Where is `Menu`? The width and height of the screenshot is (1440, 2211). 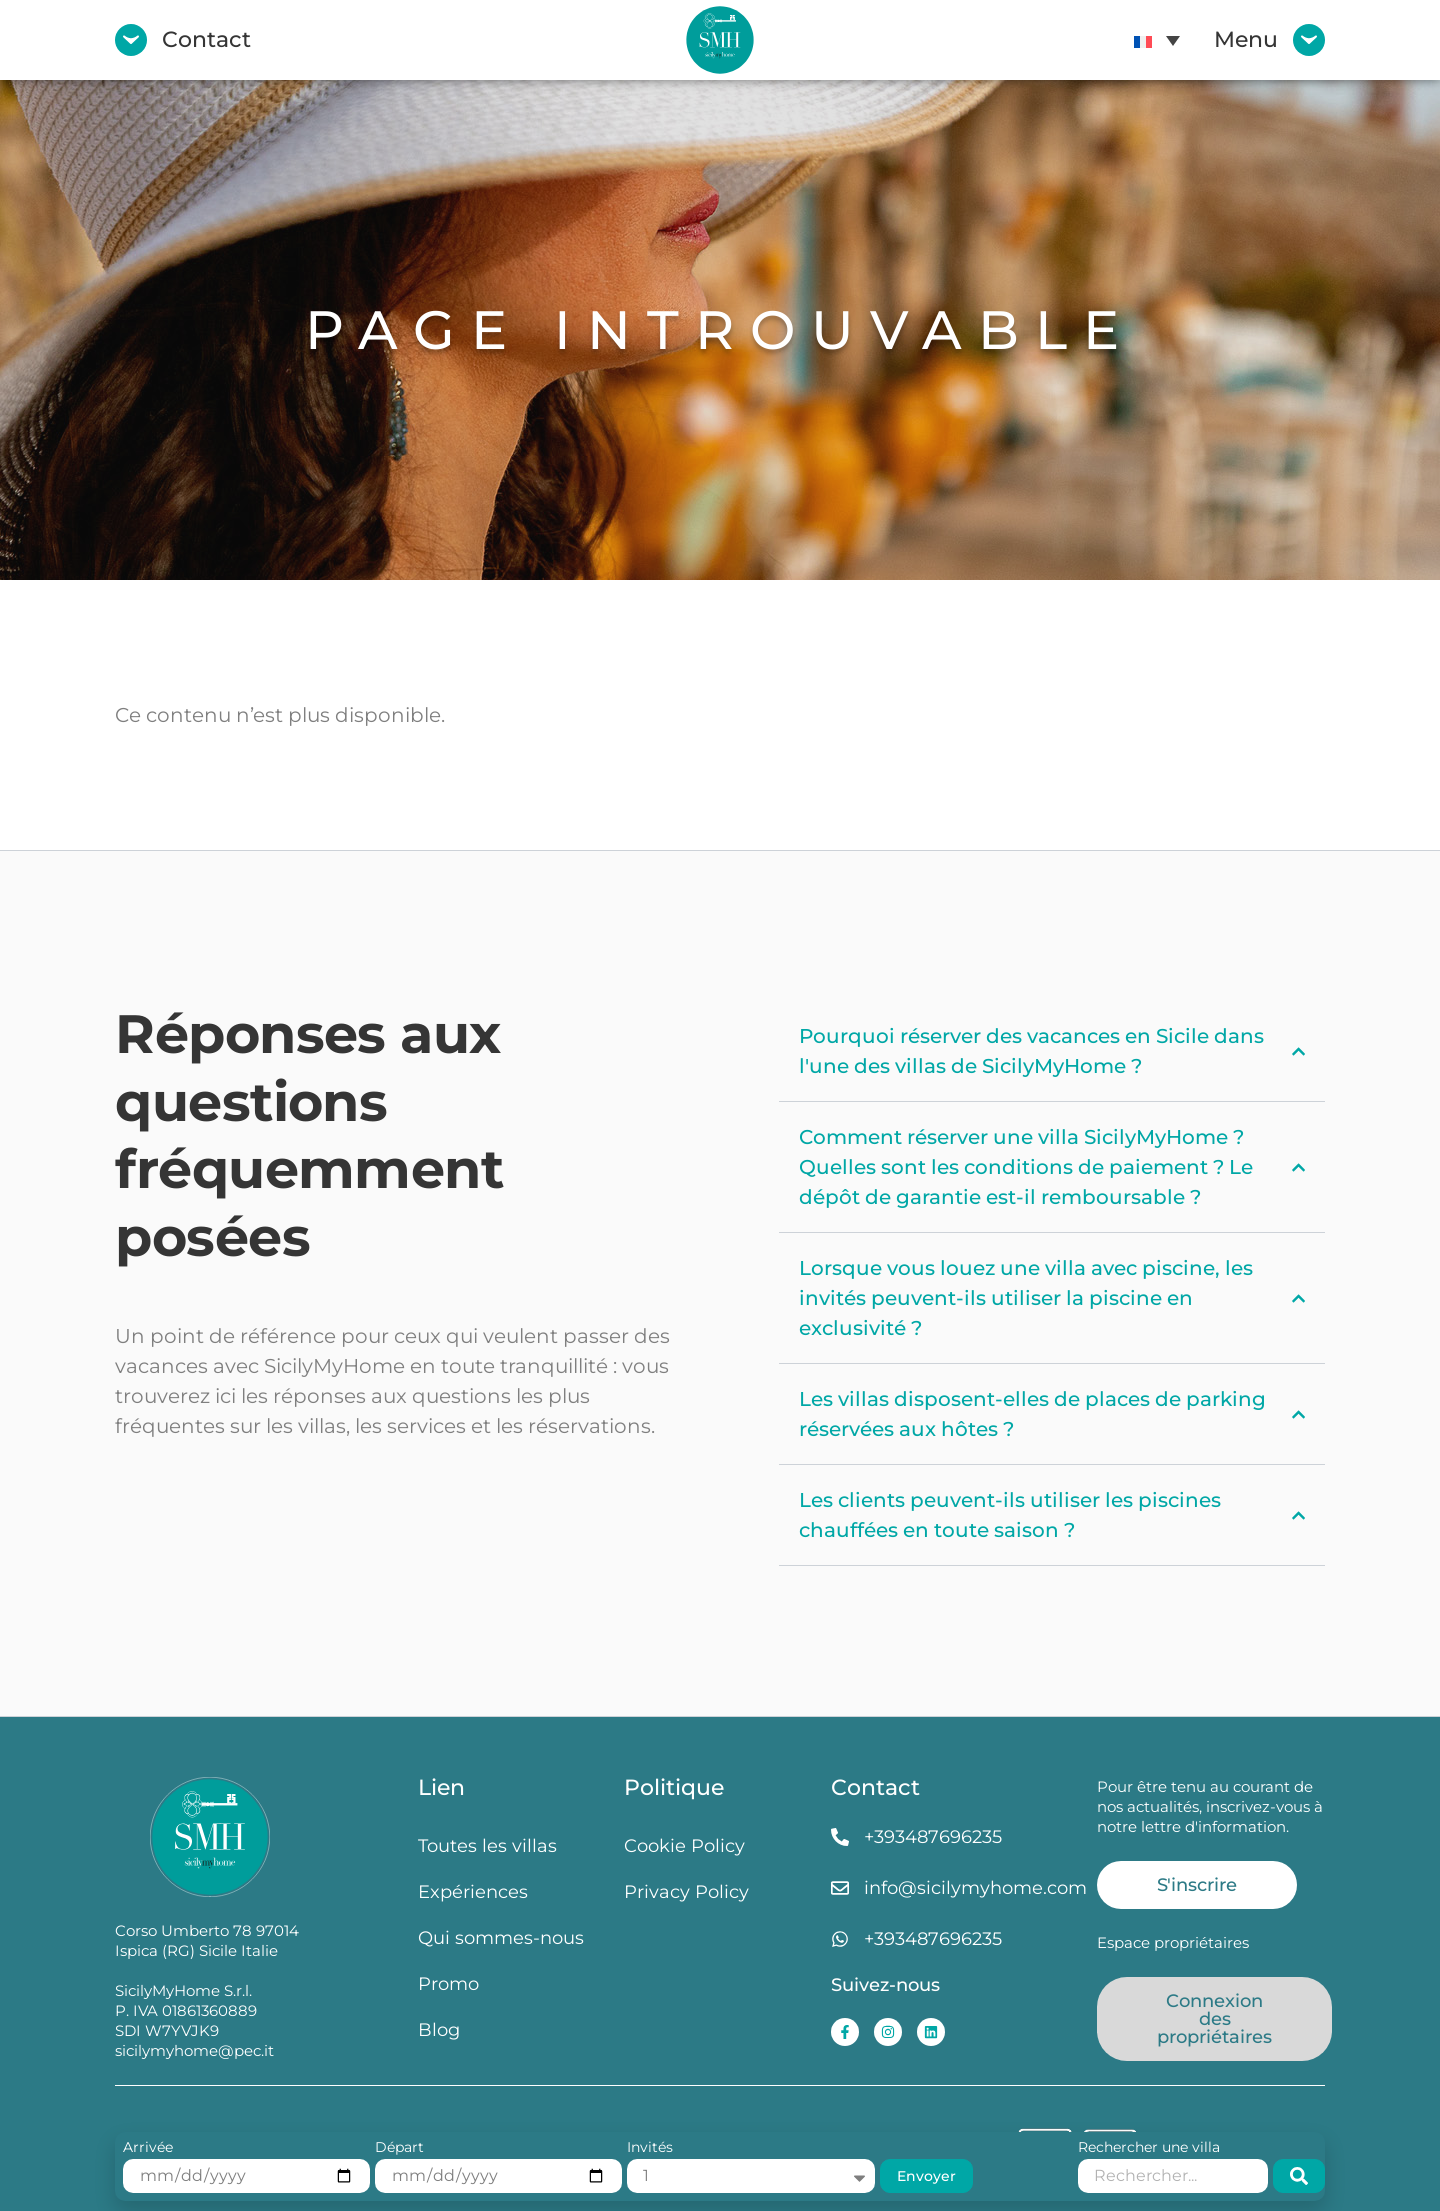
Menu is located at coordinates (1246, 39).